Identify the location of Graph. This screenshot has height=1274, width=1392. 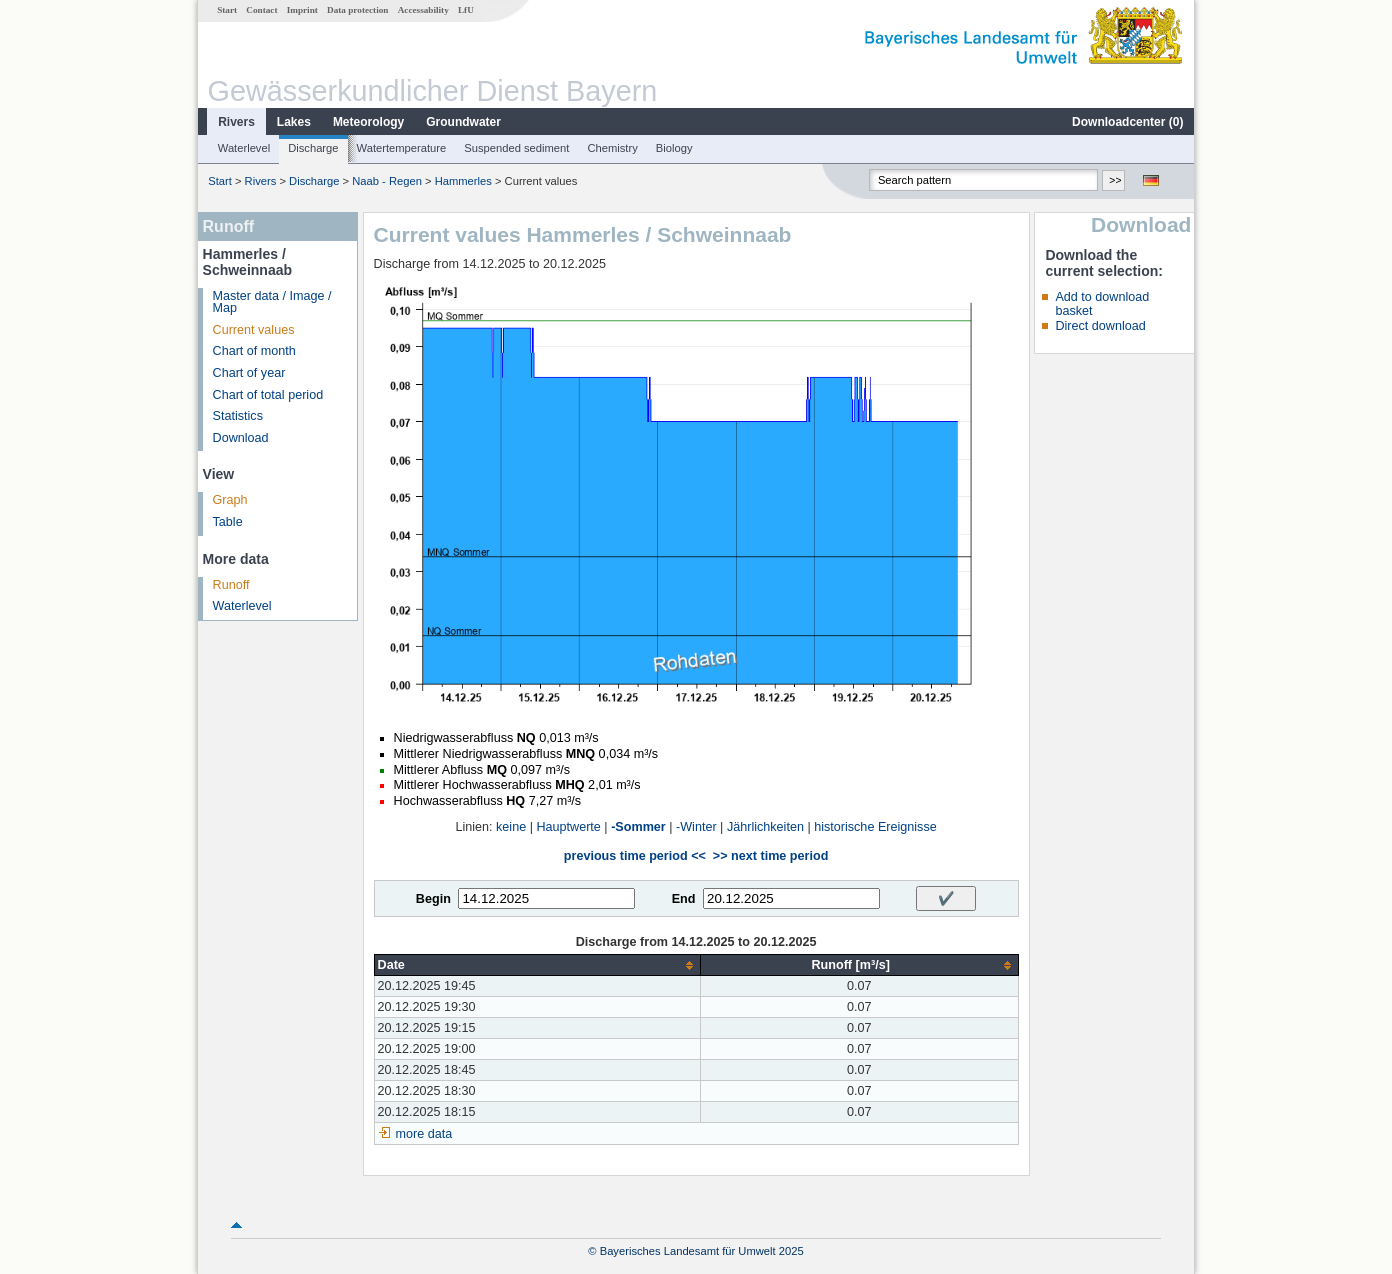
(230, 500).